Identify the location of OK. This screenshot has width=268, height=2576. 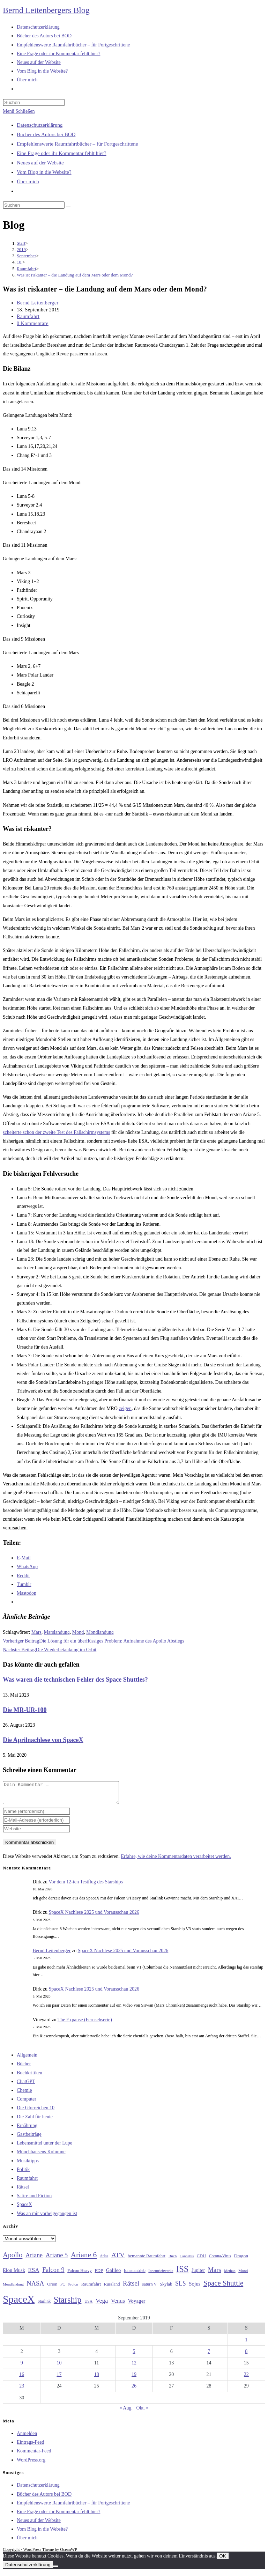
(222, 2560).